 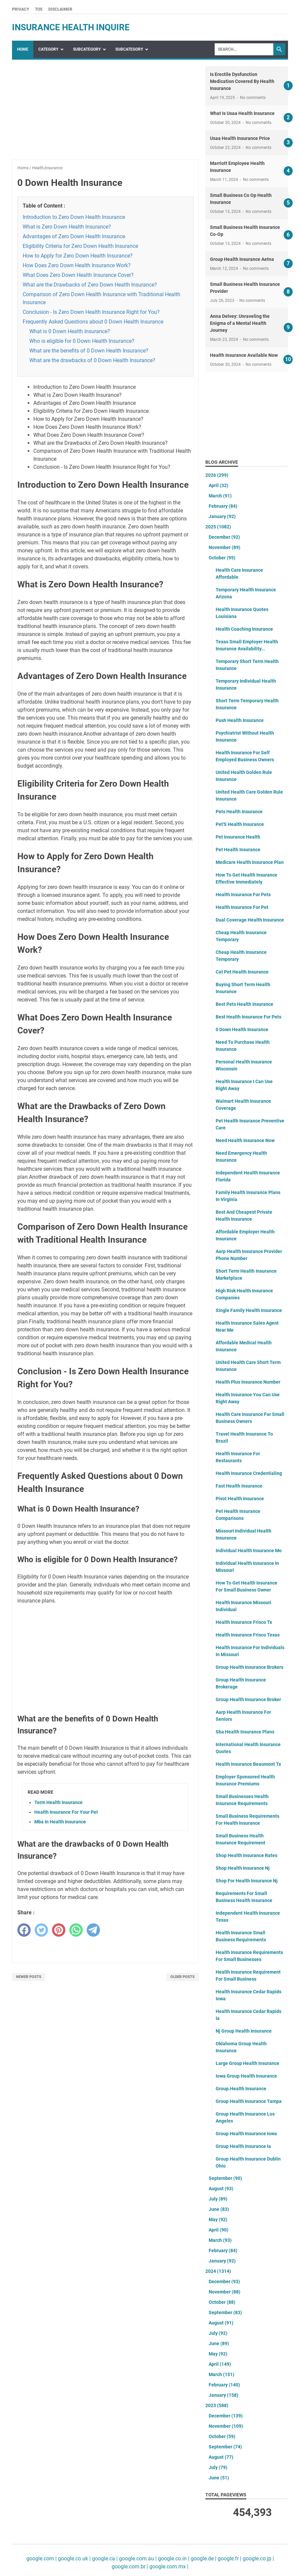 I want to click on Group Health Insurance Ia, so click(x=243, y=2146).